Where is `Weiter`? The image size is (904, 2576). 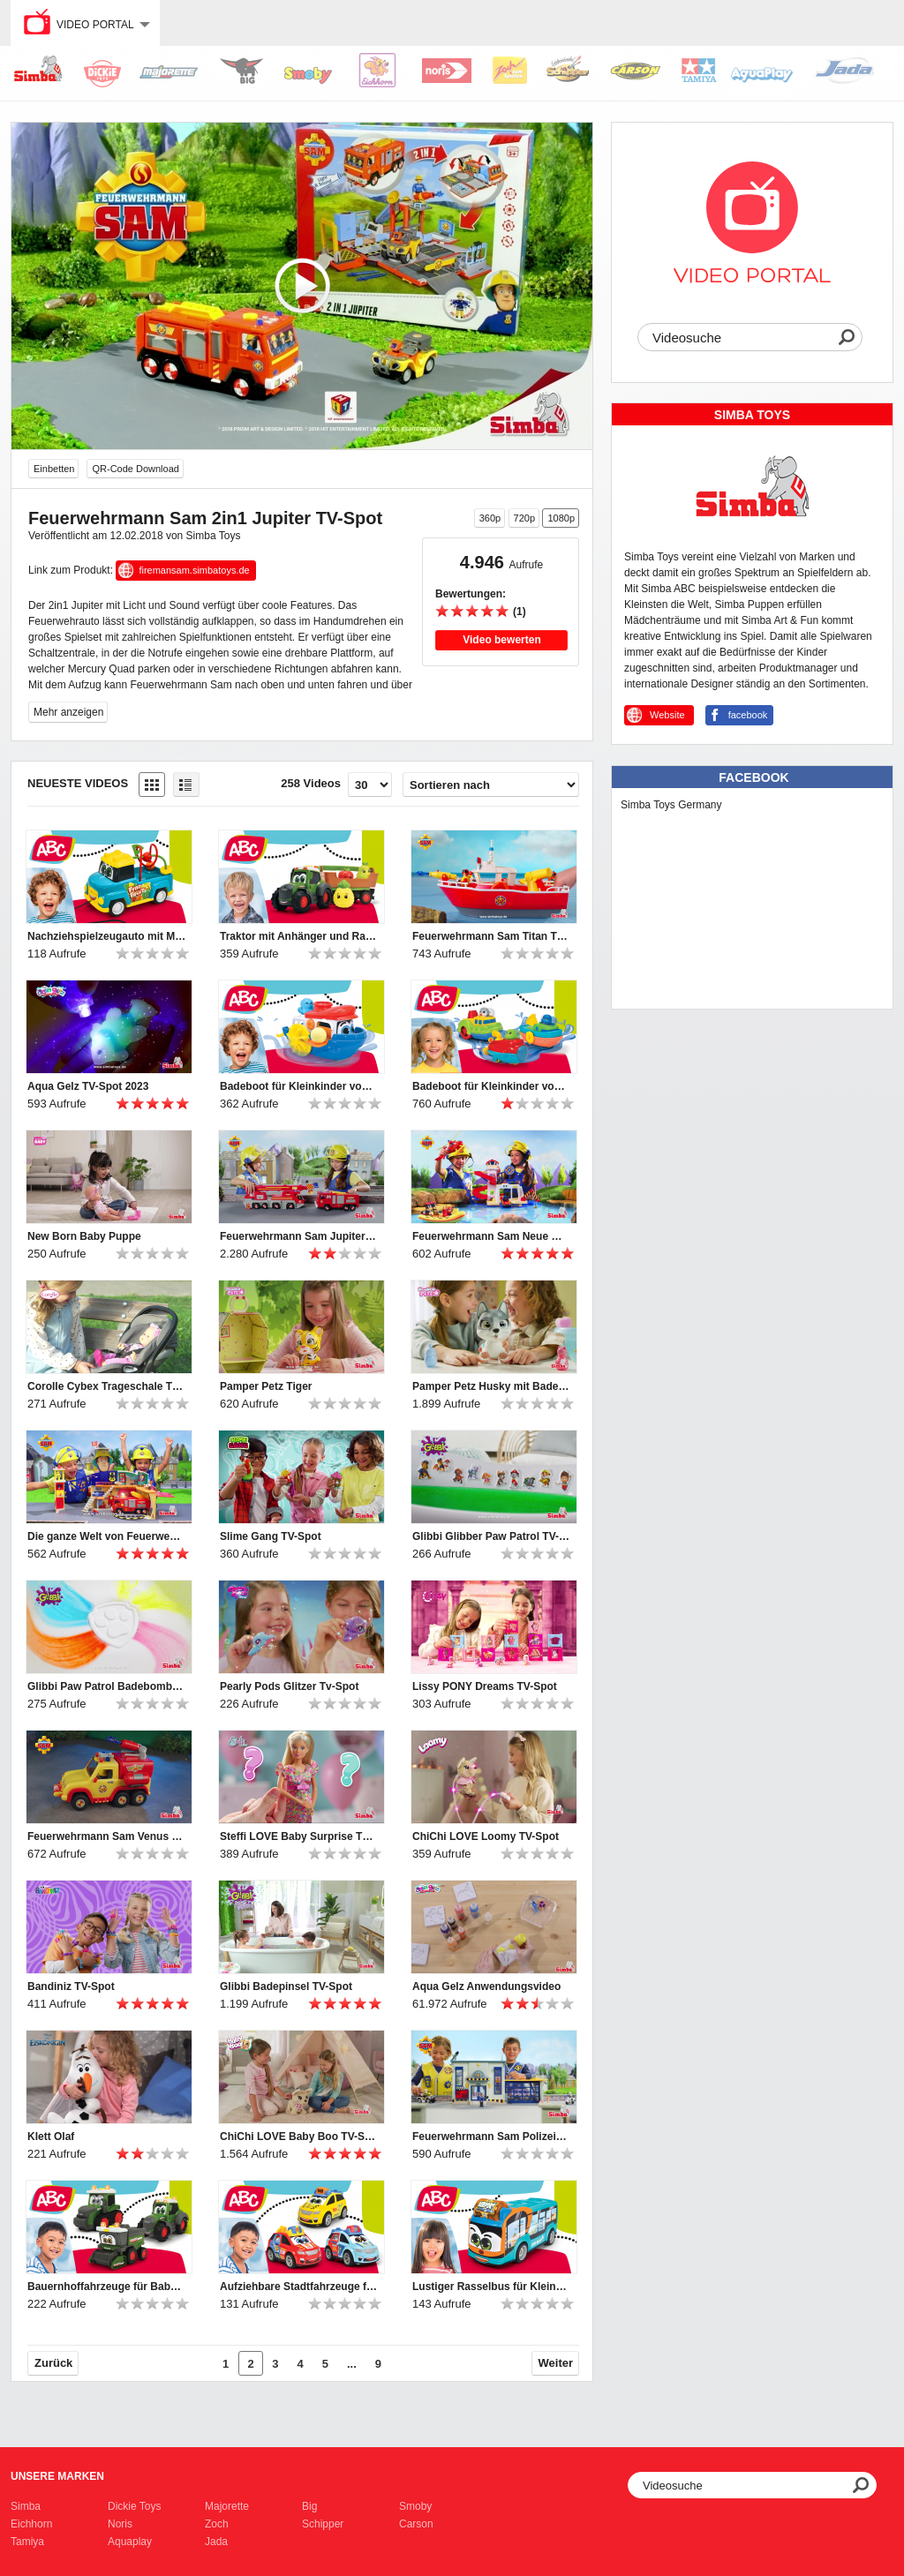 Weiter is located at coordinates (556, 2362).